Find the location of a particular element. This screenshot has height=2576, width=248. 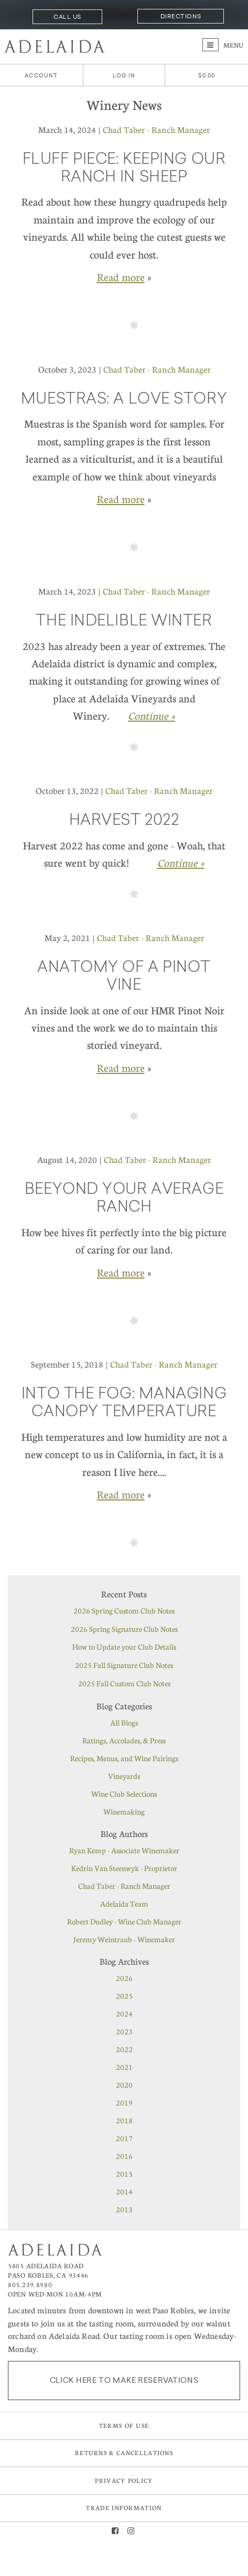

Log In is located at coordinates (124, 75).